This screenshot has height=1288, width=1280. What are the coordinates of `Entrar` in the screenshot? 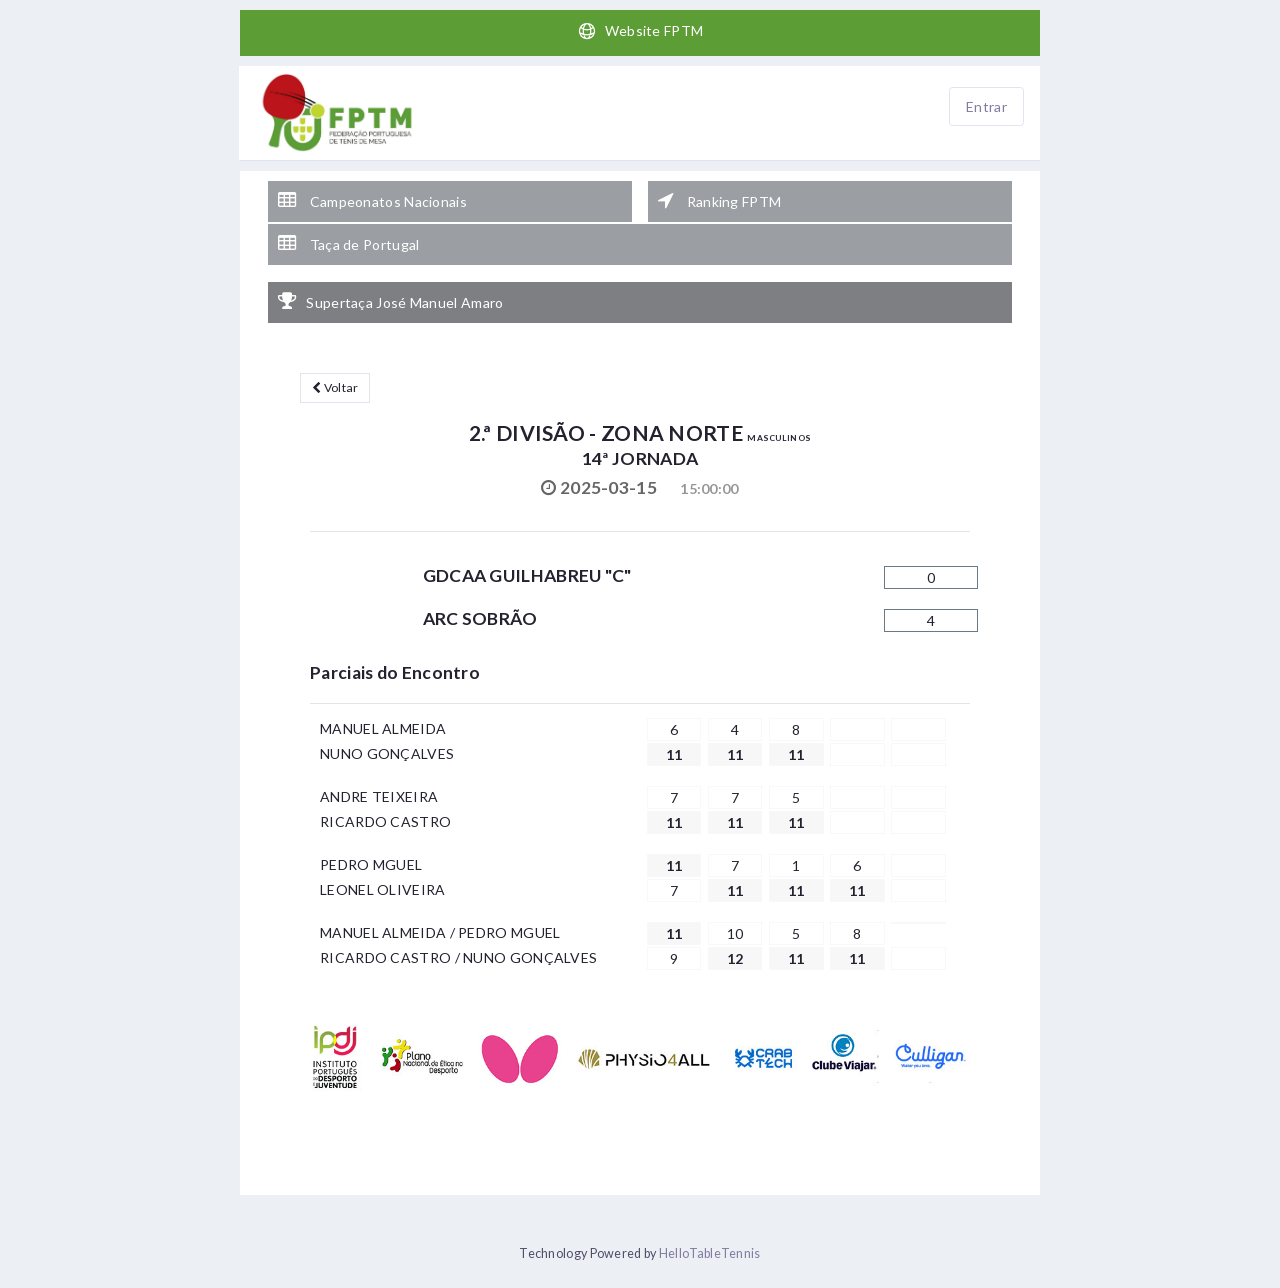 It's located at (986, 106).